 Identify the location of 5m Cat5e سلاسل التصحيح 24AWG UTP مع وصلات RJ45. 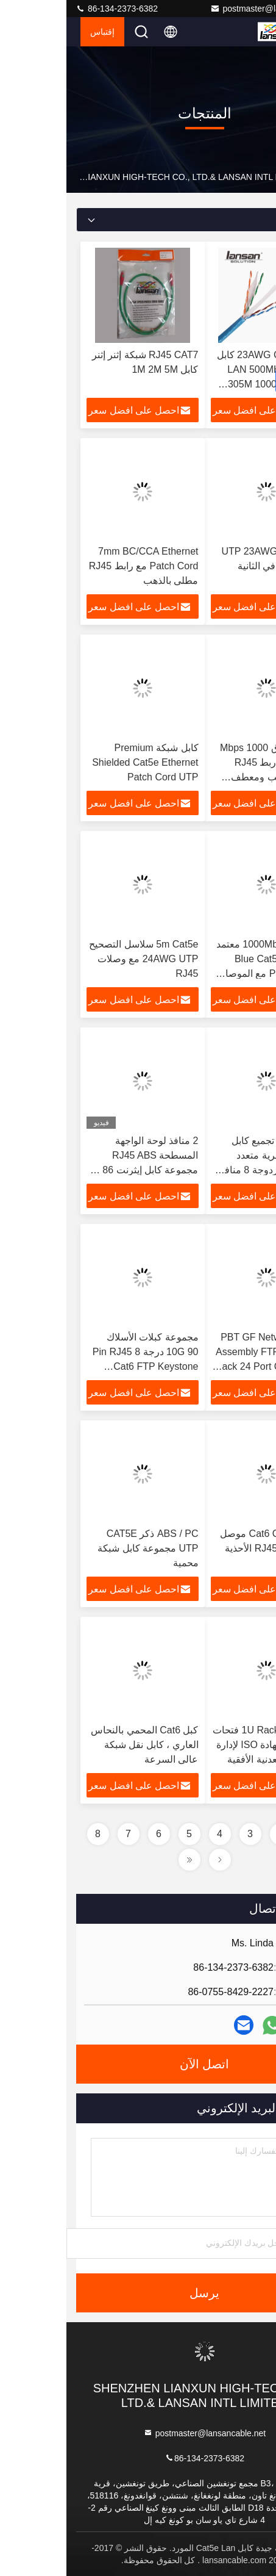
(77, 959).